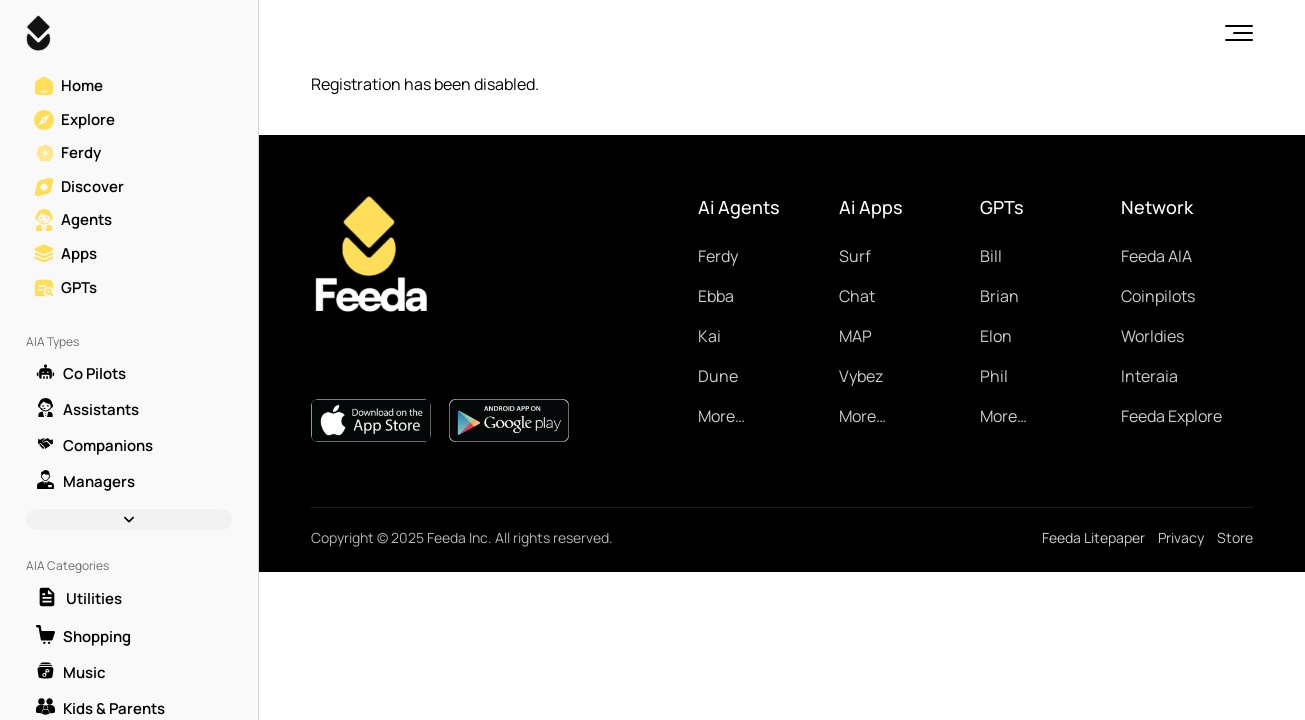 This screenshot has width=1305, height=720. I want to click on Surf, so click(855, 256).